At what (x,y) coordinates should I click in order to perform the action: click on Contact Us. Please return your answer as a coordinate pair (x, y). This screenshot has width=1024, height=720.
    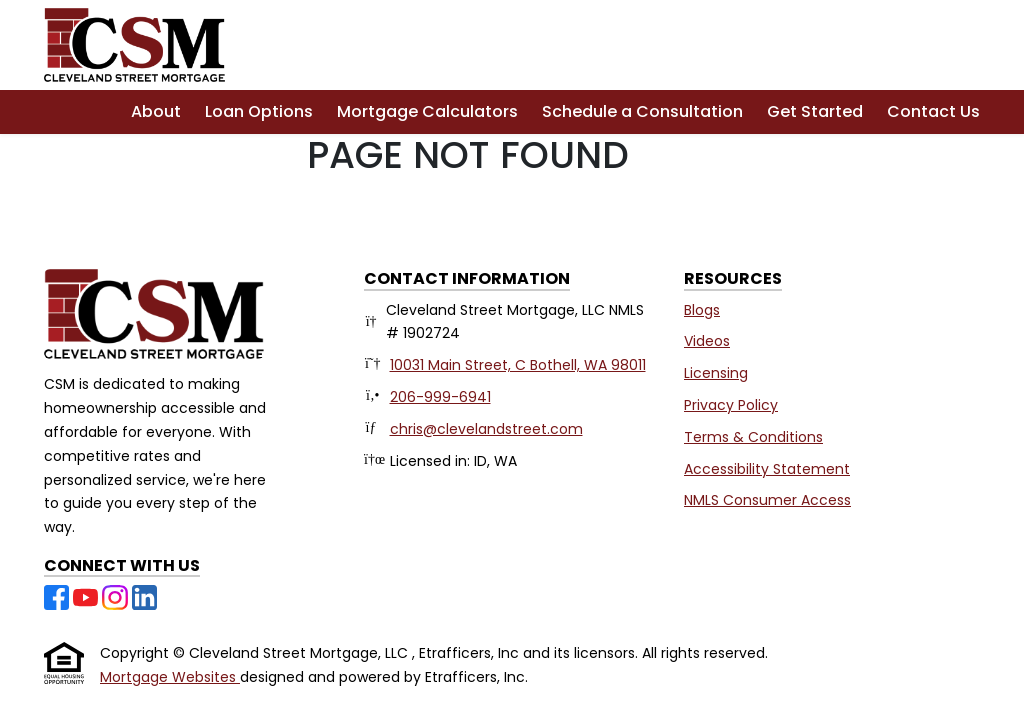
    Looking at the image, I should click on (933, 111).